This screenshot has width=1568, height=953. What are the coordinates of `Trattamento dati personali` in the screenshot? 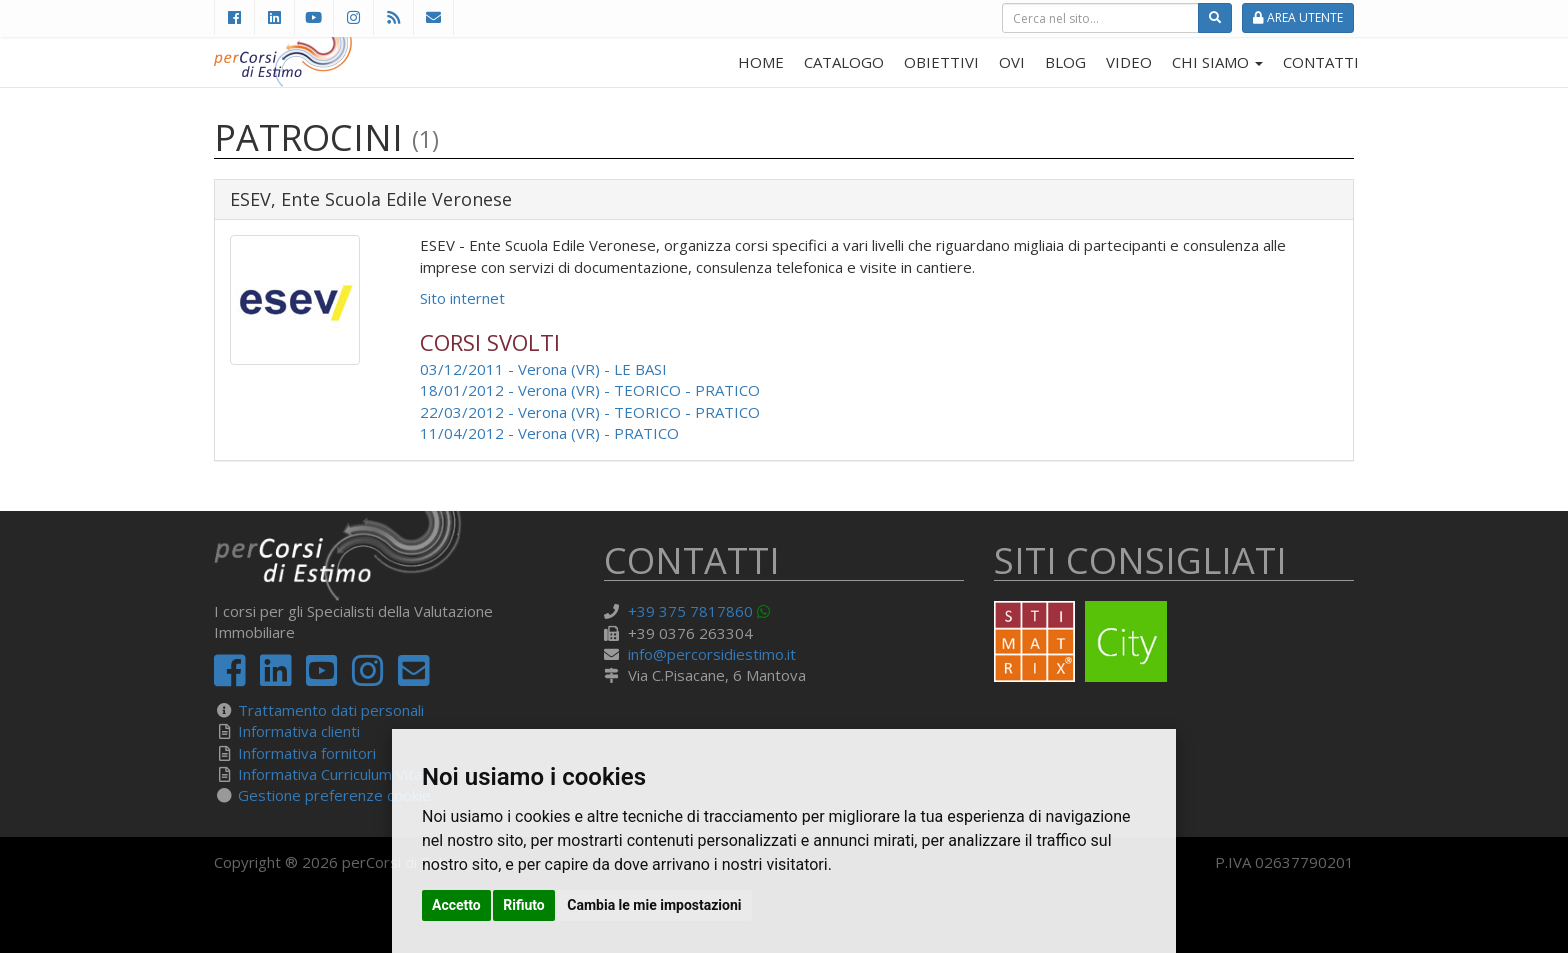 It's located at (331, 710).